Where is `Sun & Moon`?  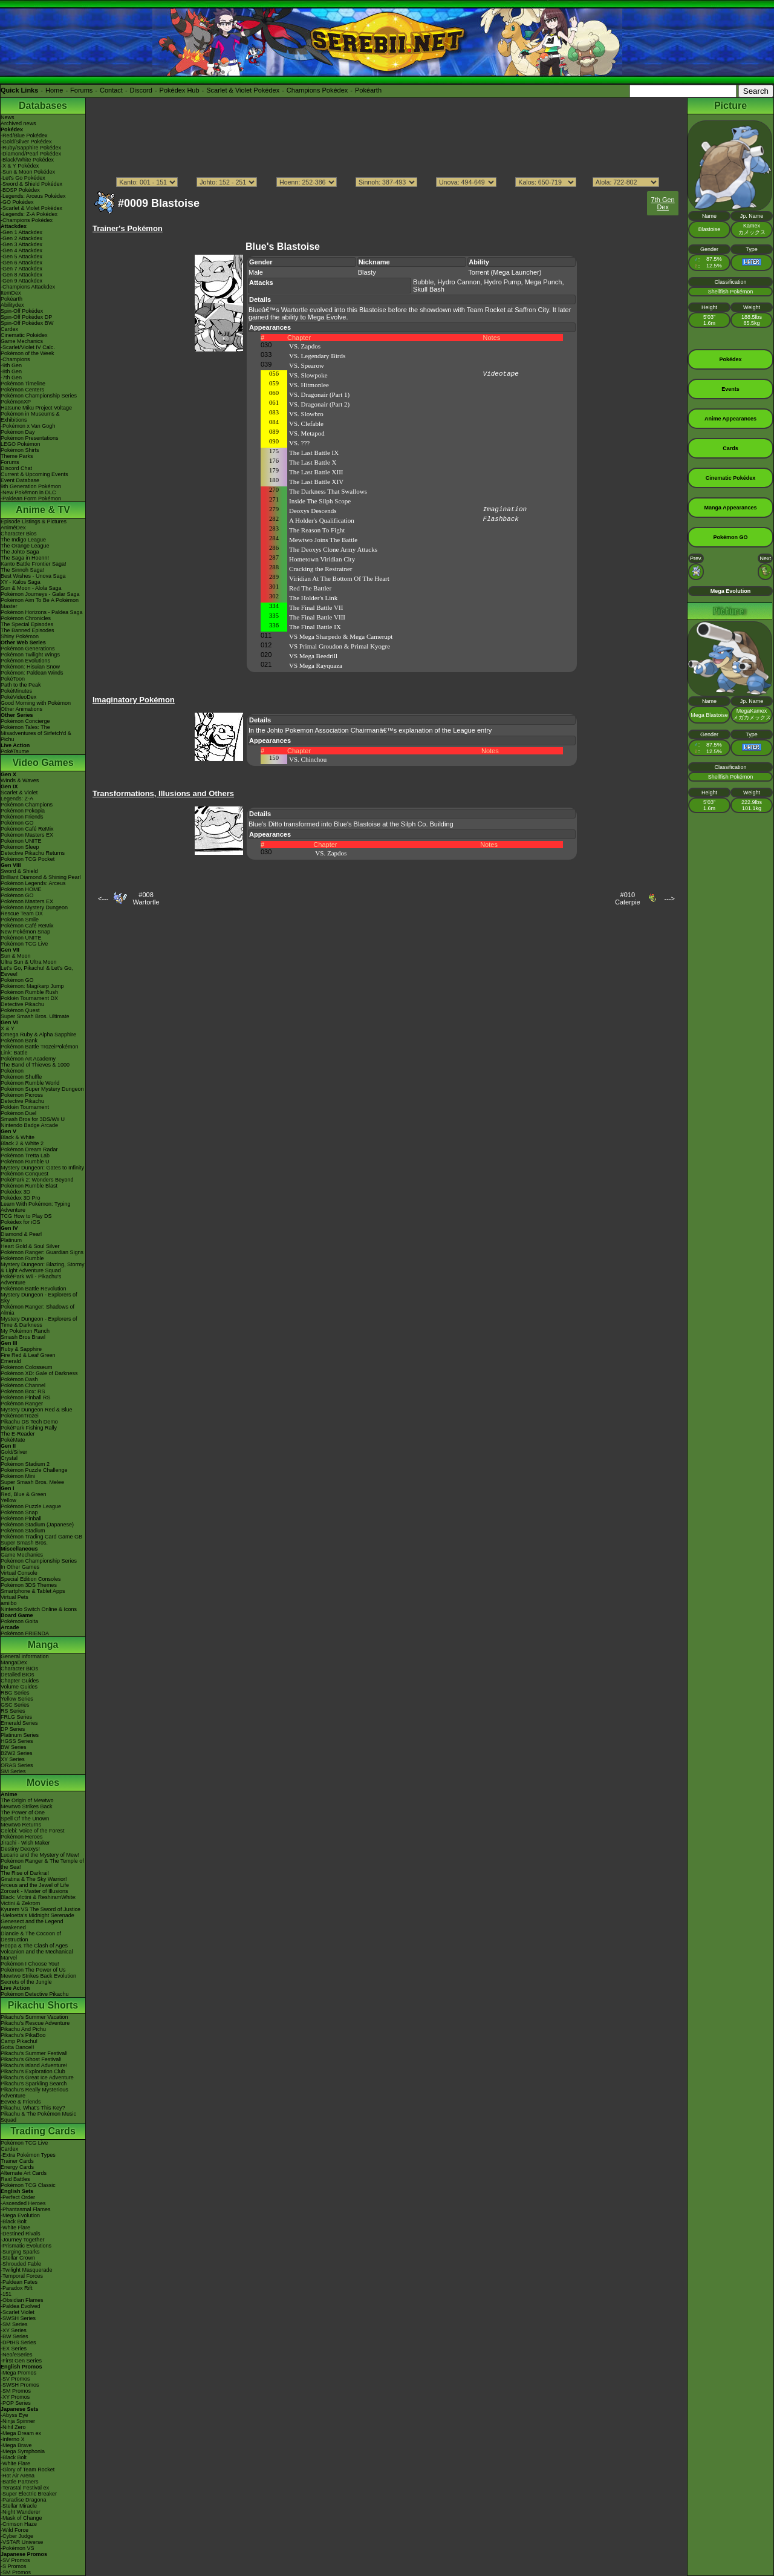
Sun & Moon is located at coordinates (16, 956).